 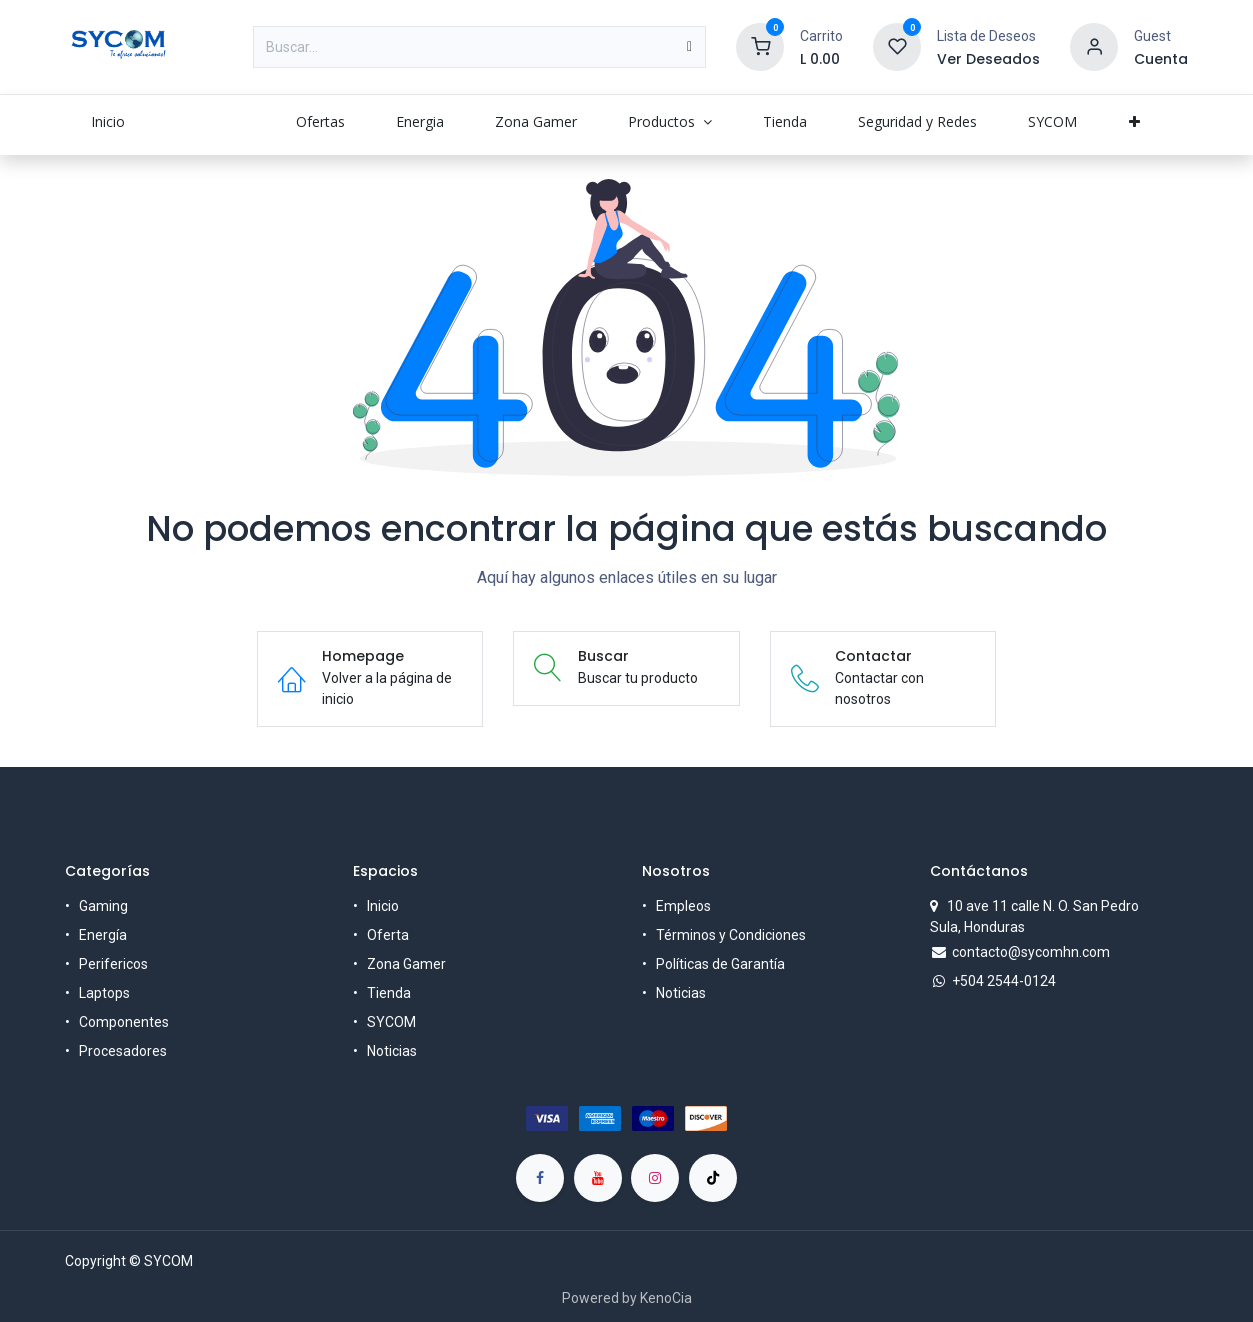 I want to click on Laptops, so click(x=104, y=993).